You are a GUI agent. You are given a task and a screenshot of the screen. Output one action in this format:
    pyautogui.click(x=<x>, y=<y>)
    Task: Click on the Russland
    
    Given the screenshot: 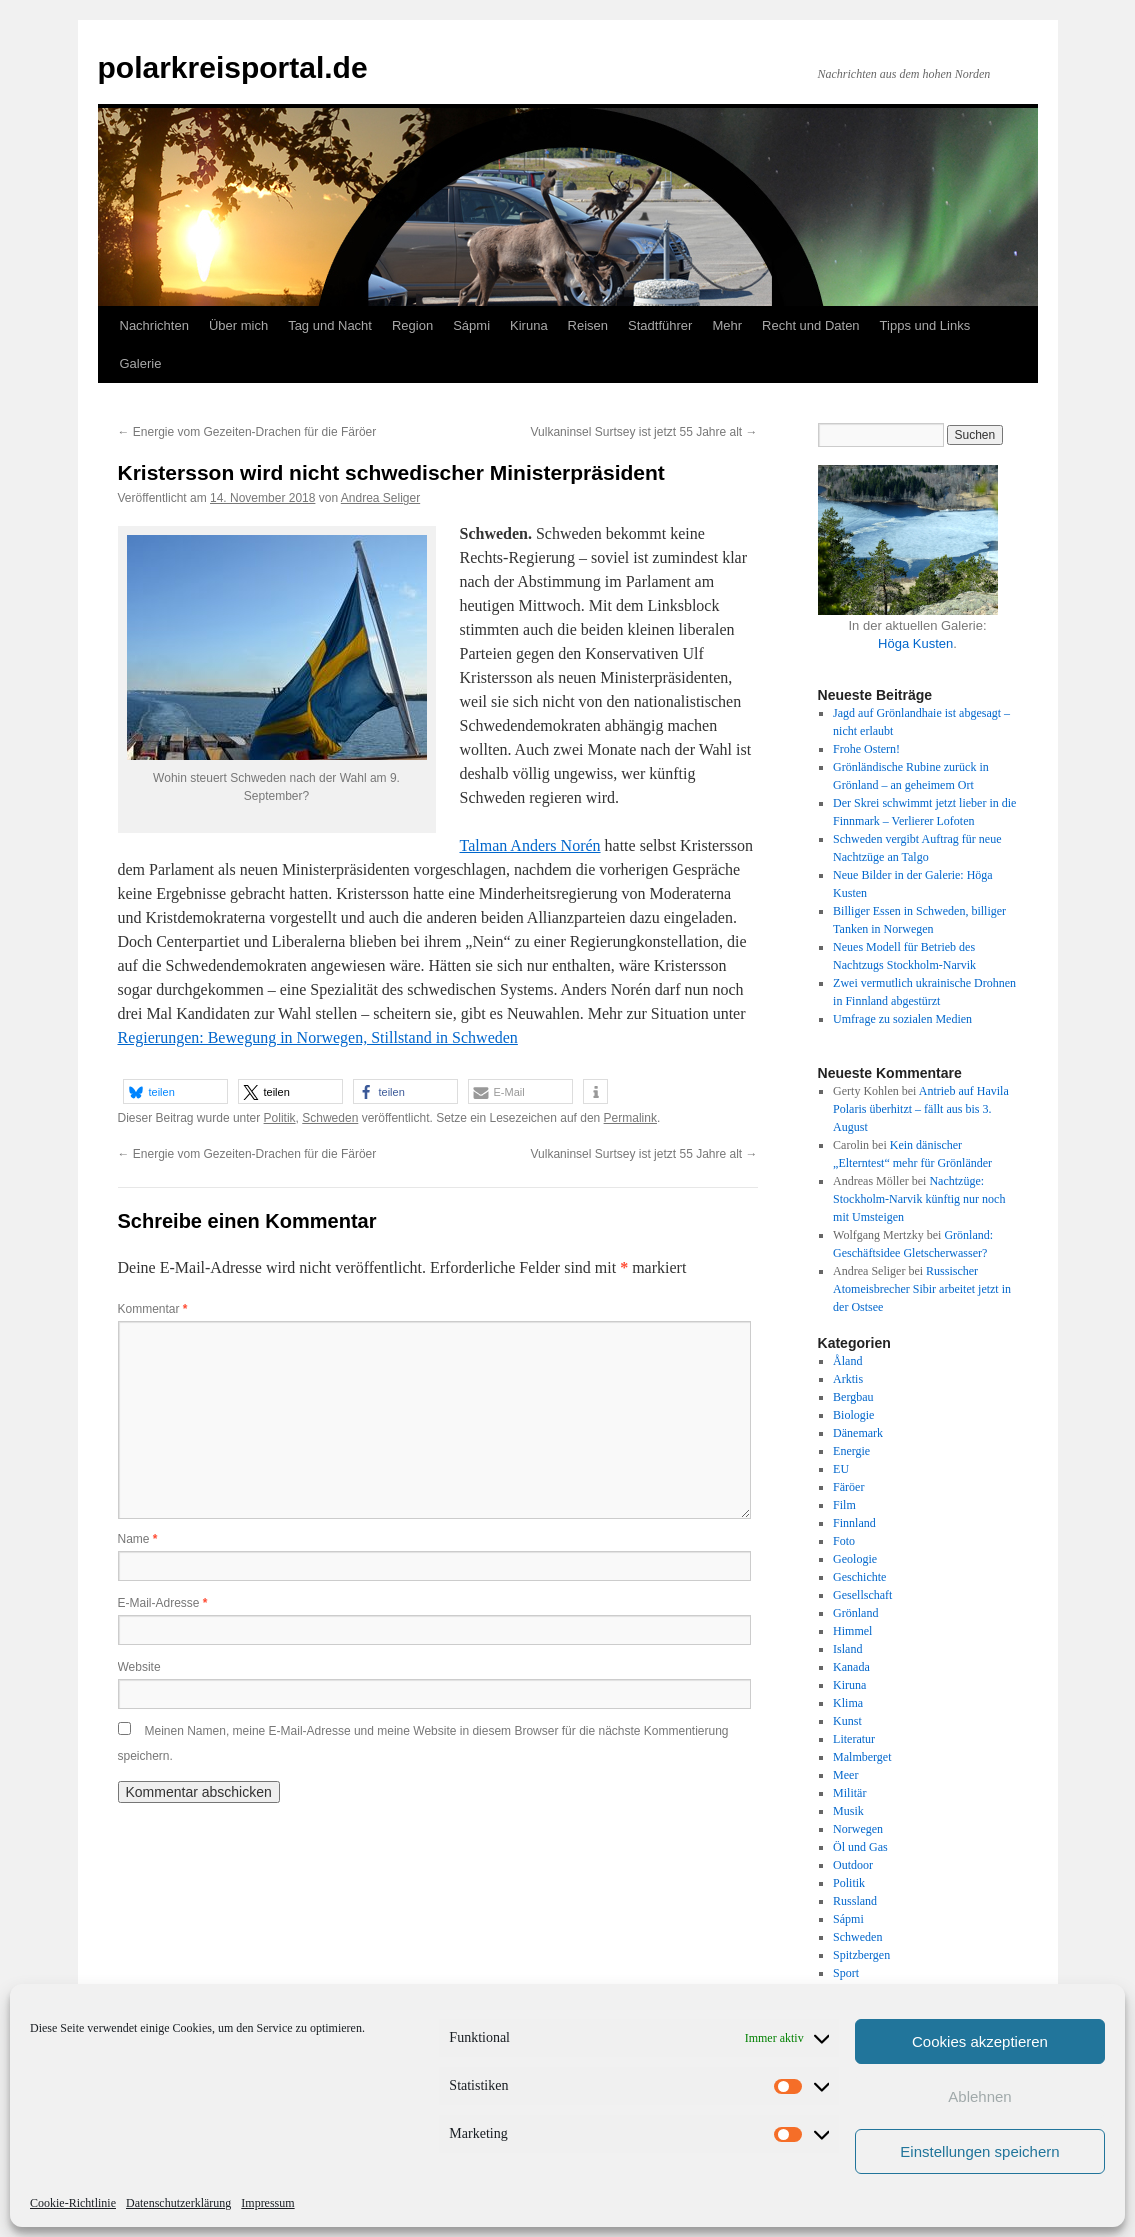 What is the action you would take?
    pyautogui.click(x=855, y=1901)
    